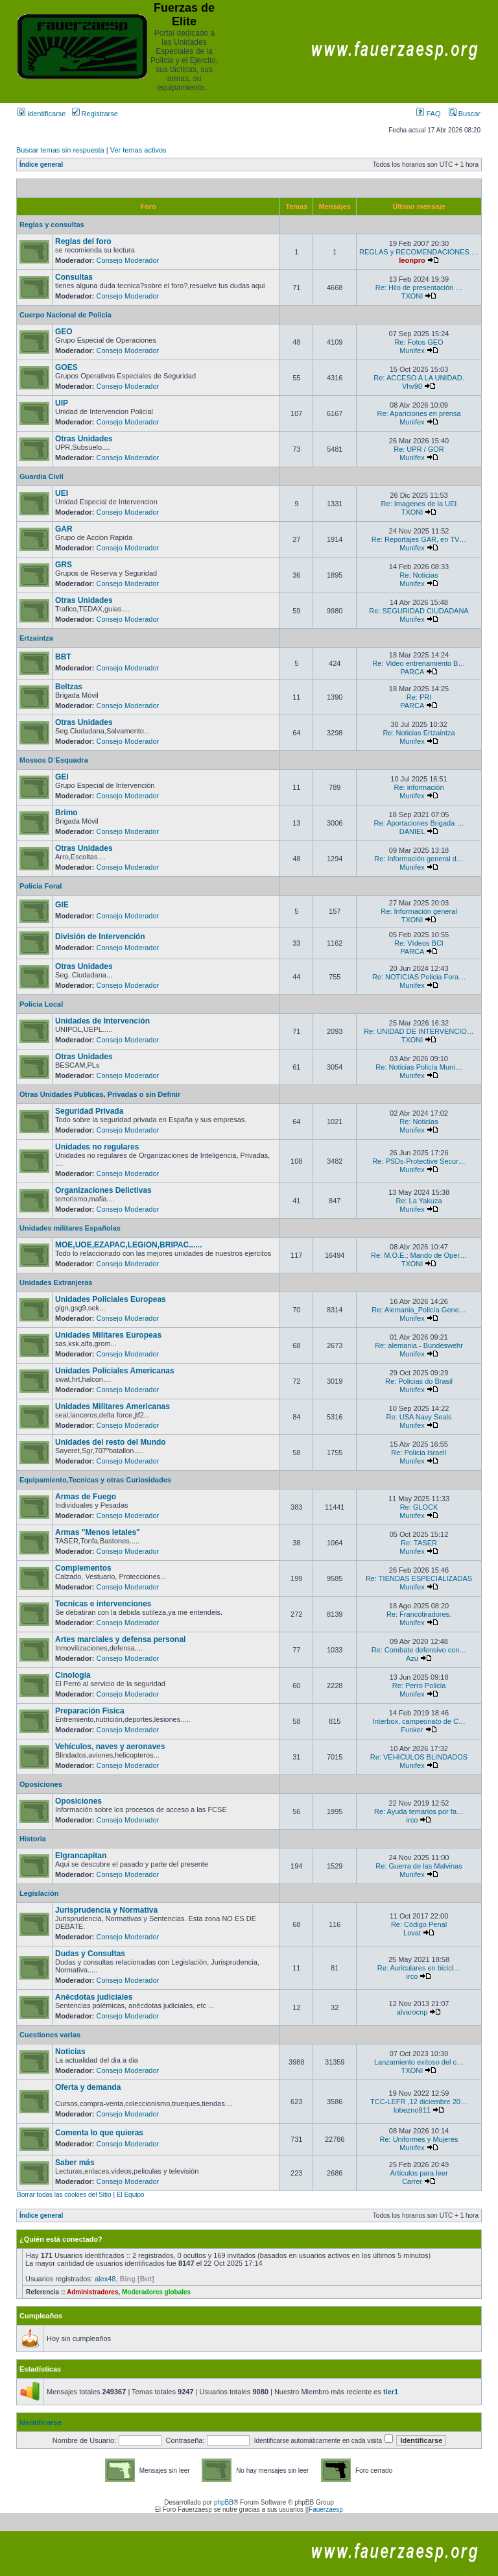  I want to click on Consejo Moderador, so click(128, 260).